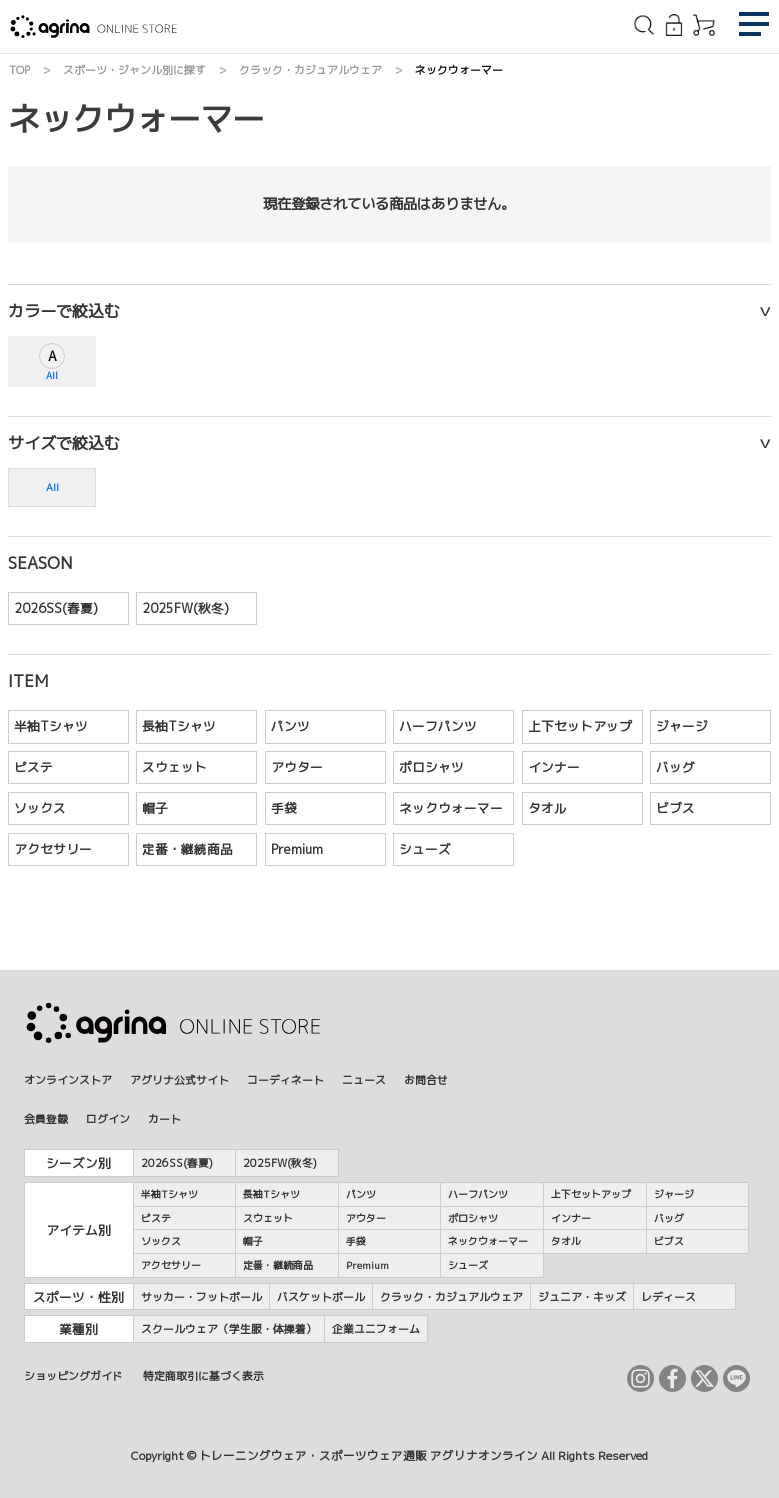 The width and height of the screenshot is (779, 1498). Describe the element at coordinates (297, 767) in the screenshot. I see `アウター` at that location.